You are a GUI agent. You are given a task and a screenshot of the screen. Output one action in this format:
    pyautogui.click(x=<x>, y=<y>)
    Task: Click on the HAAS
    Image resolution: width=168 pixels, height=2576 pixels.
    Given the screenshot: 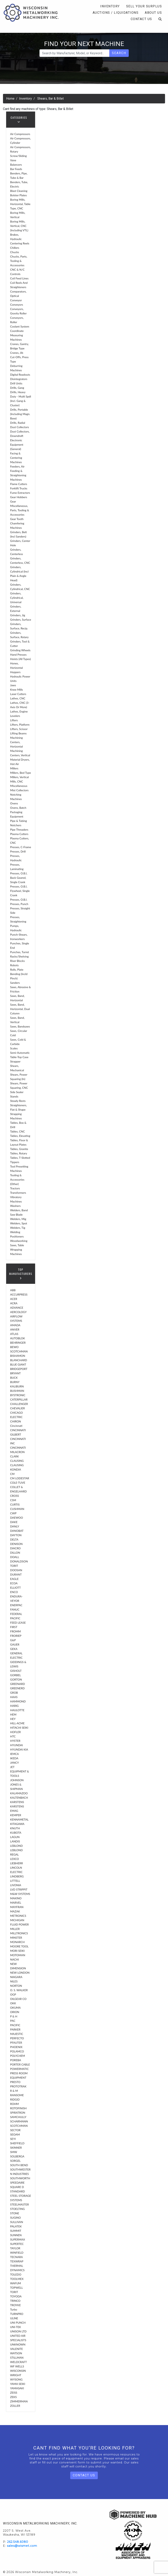 What is the action you would take?
    pyautogui.click(x=13, y=1697)
    